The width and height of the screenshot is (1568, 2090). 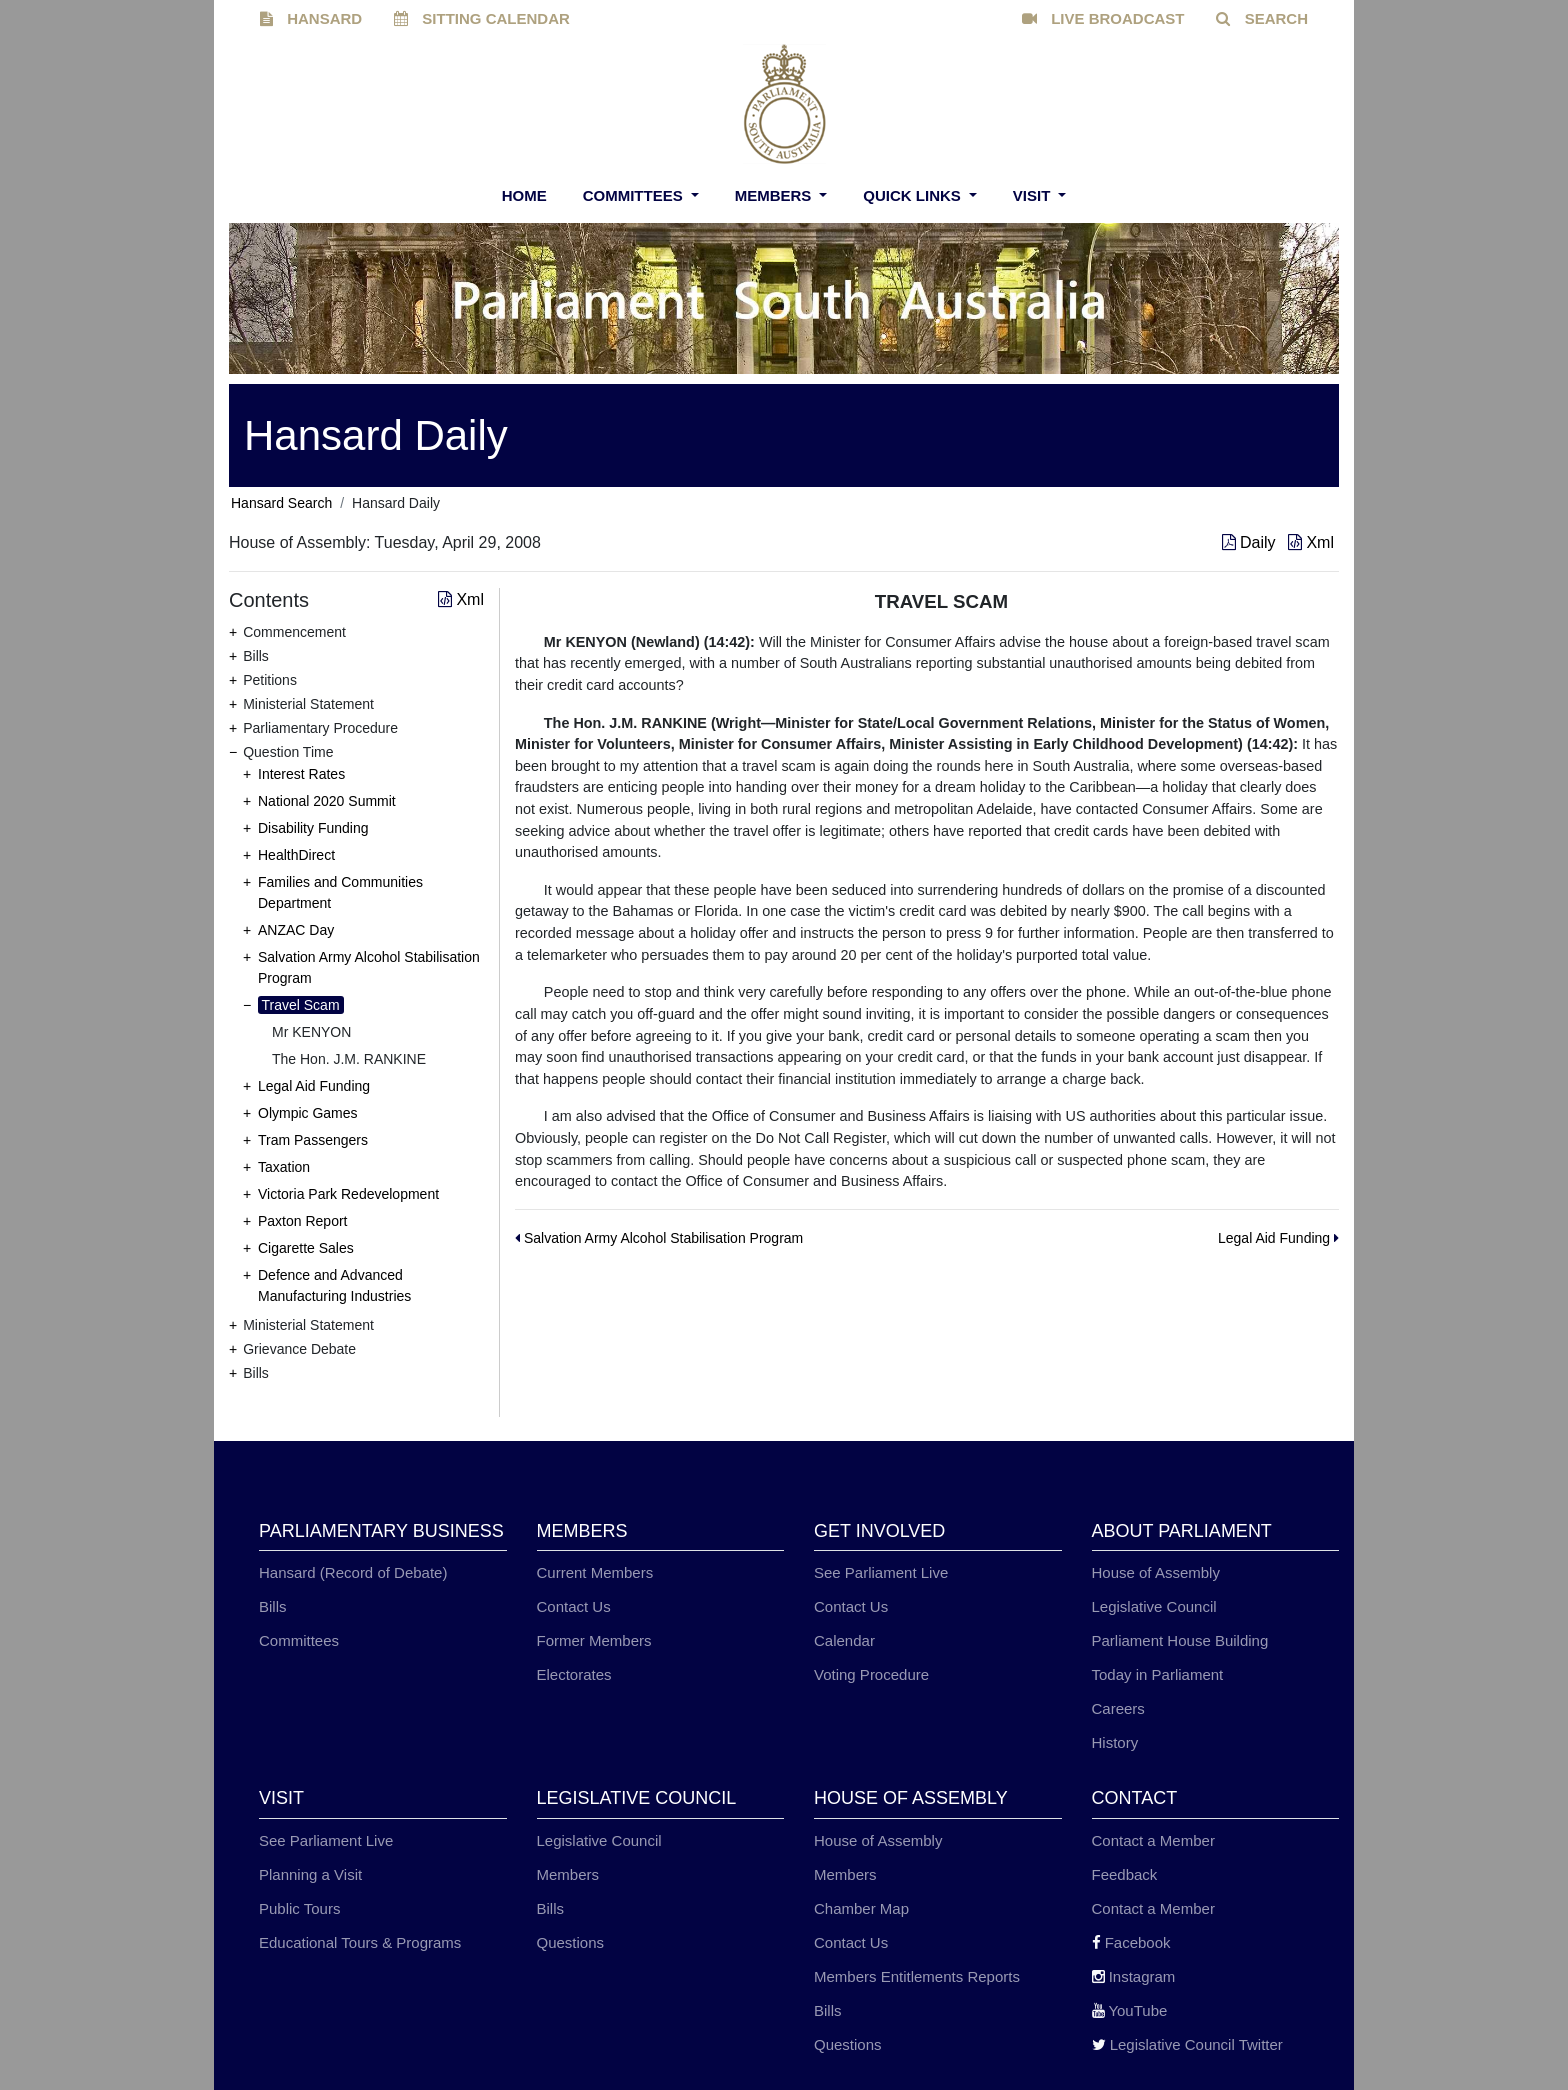 I want to click on Educational Tours & Programs, so click(x=360, y=1942).